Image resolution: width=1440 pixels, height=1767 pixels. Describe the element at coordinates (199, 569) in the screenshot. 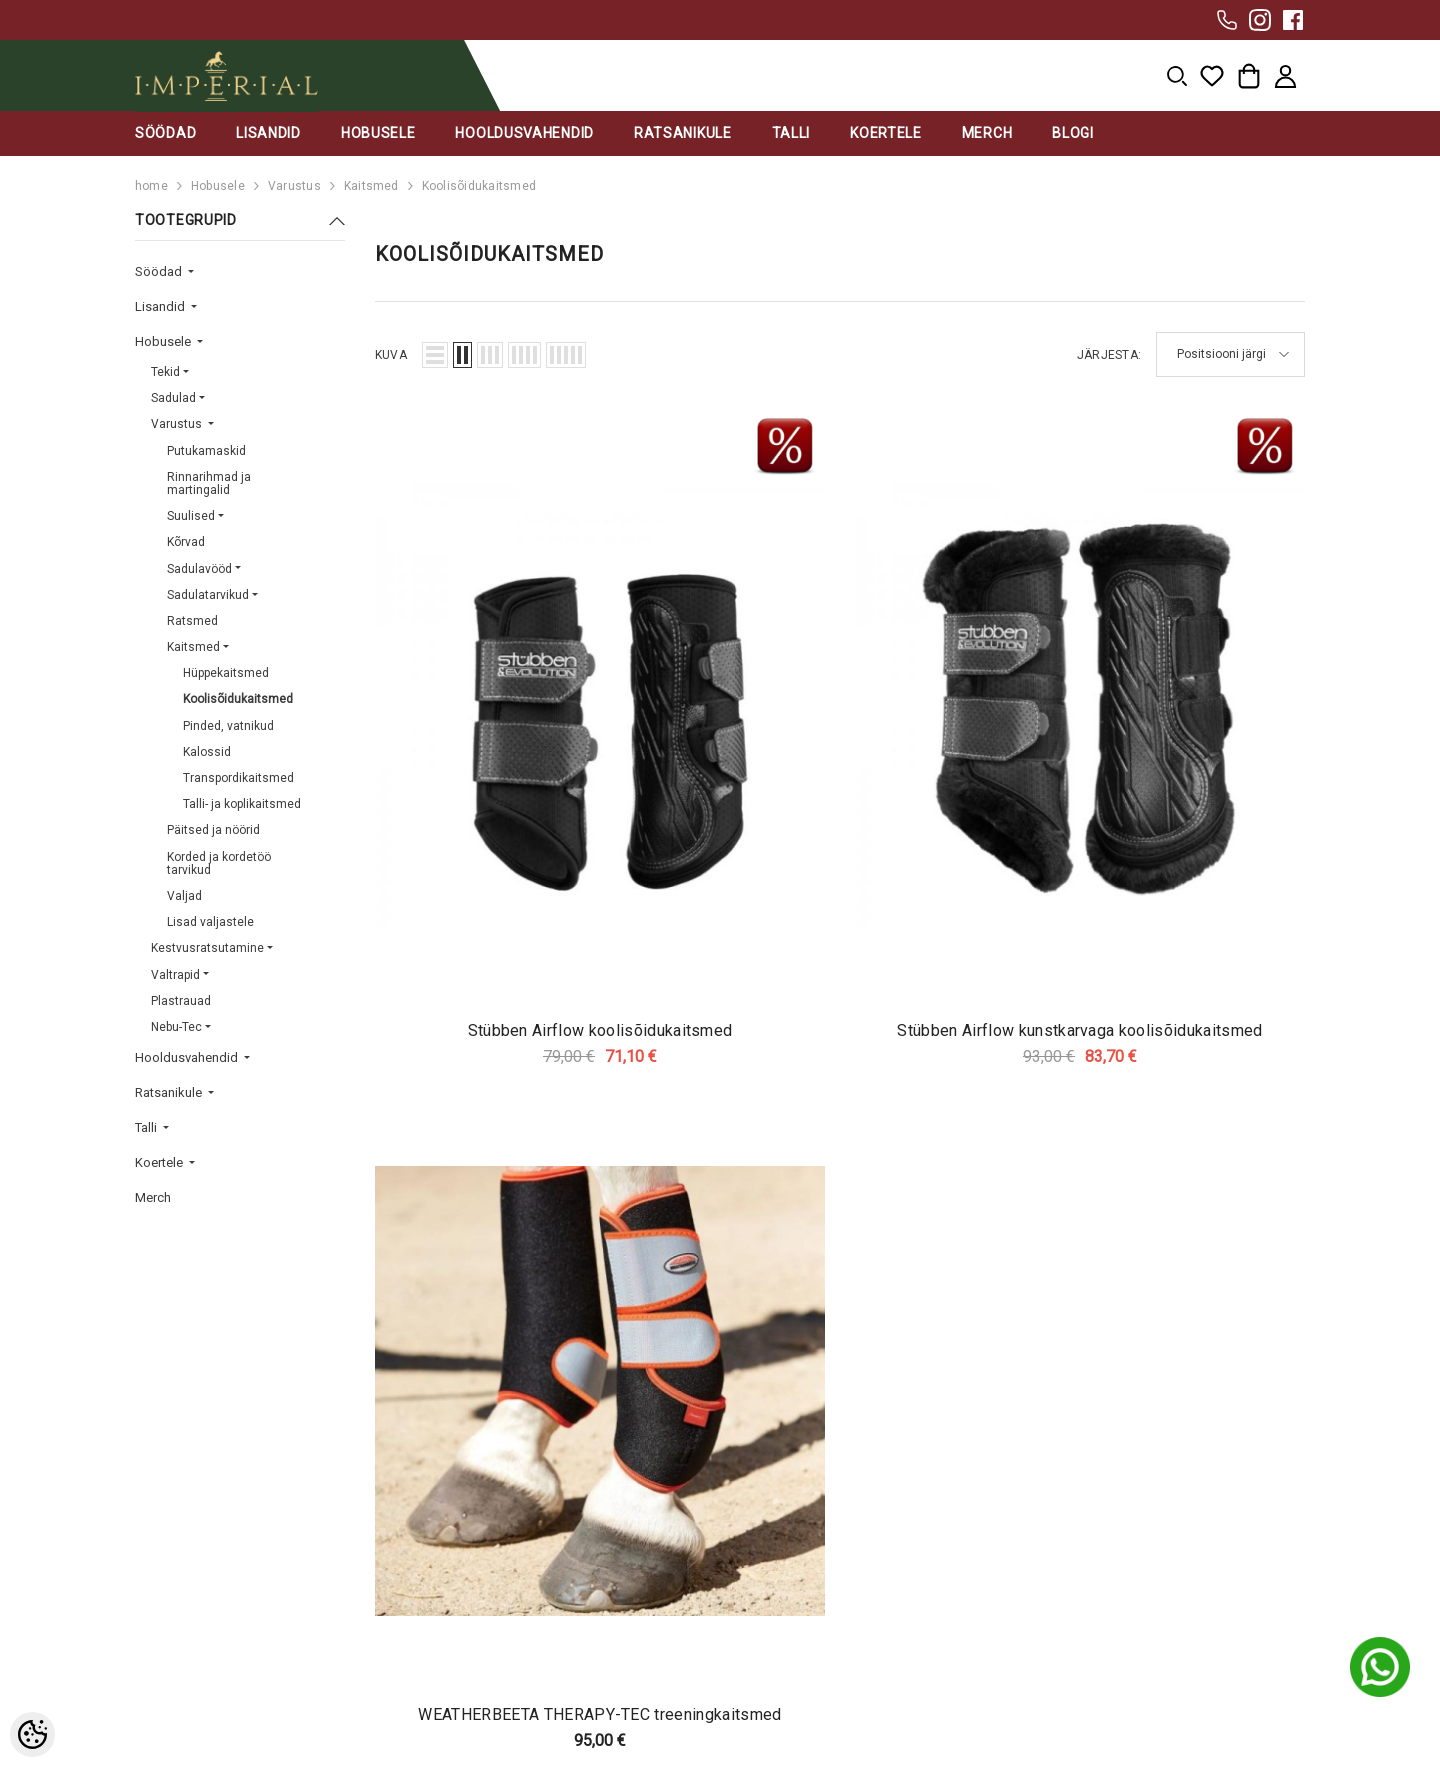

I see `Sadulavööd` at that location.